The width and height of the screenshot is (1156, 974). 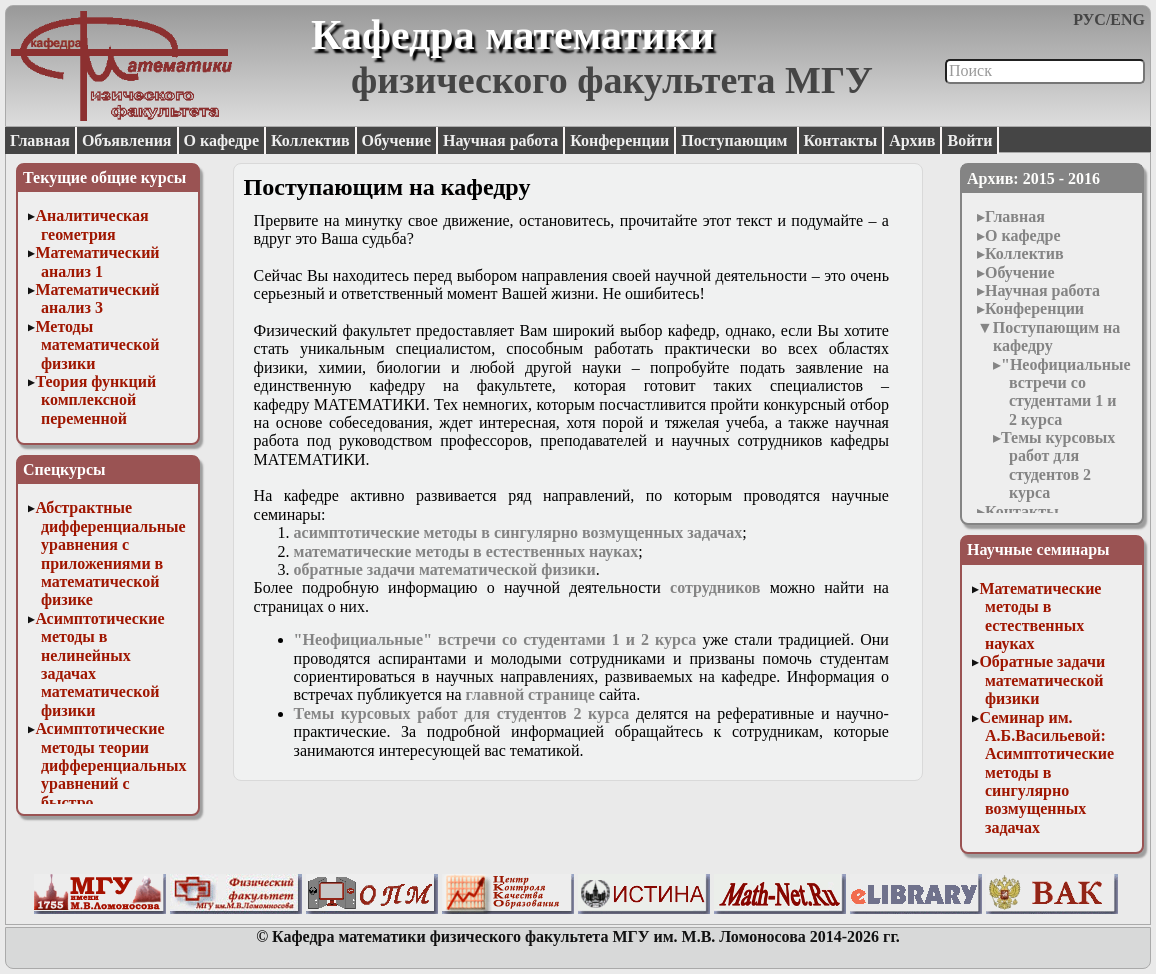 I want to click on обратные задачи математической физики, so click(x=445, y=569).